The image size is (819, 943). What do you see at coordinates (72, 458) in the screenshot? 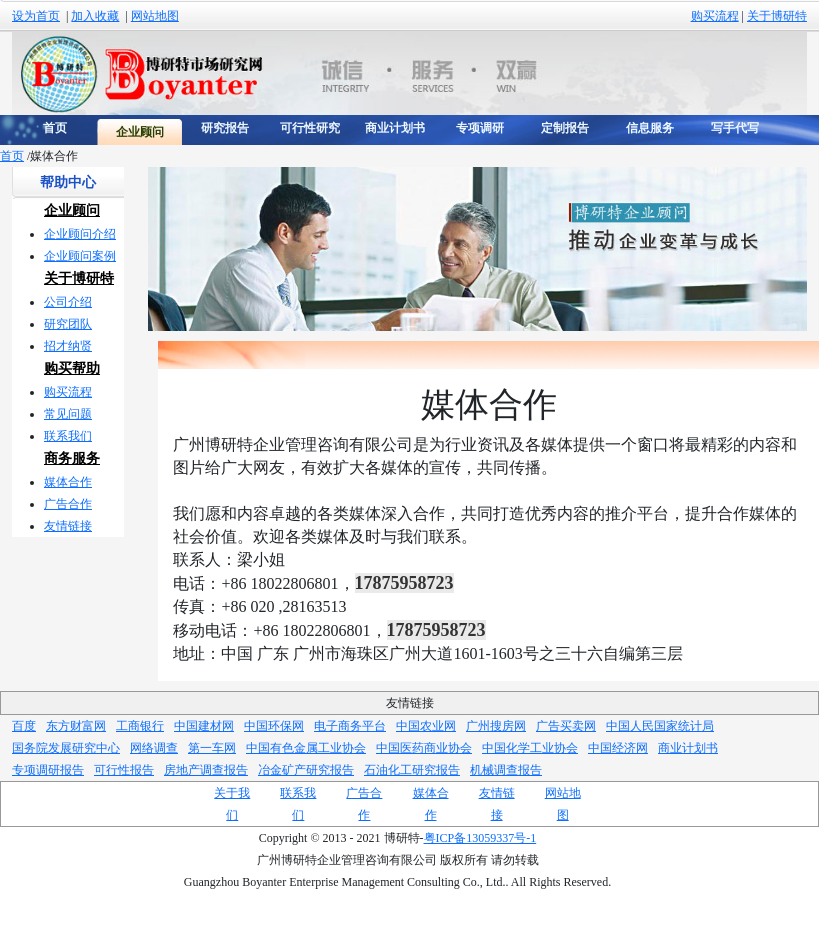
I see `商务服务` at bounding box center [72, 458].